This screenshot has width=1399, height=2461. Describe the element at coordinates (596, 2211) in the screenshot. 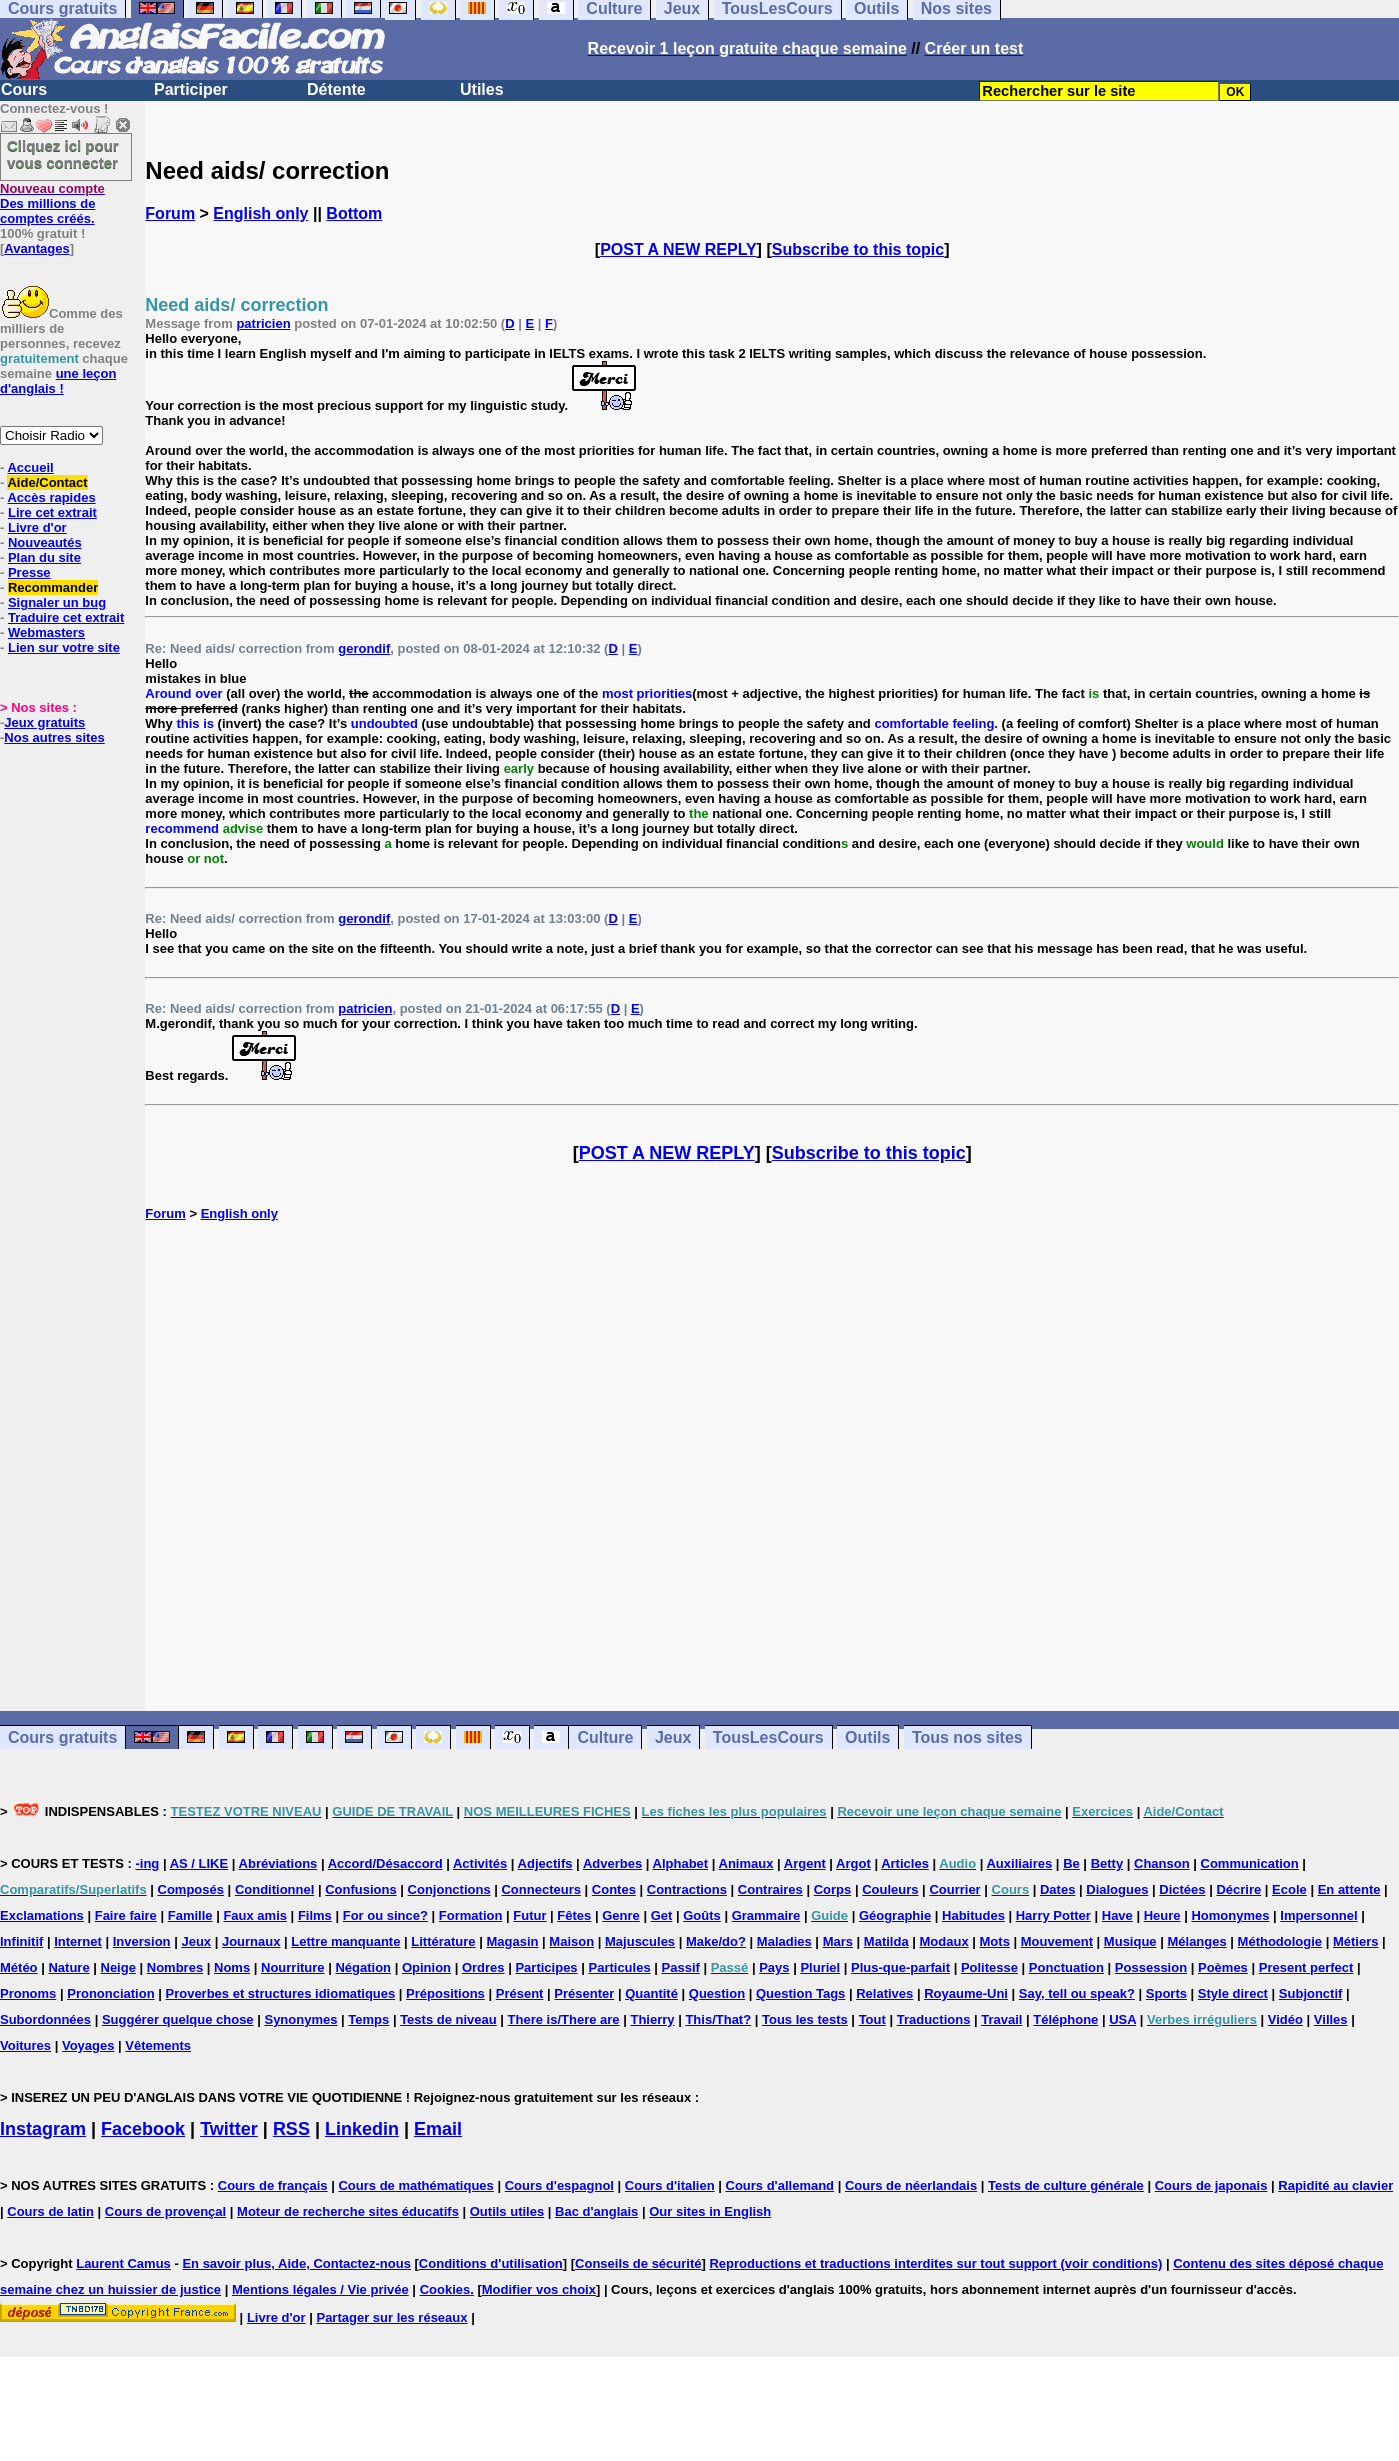

I see `Bac d'anglais` at that location.